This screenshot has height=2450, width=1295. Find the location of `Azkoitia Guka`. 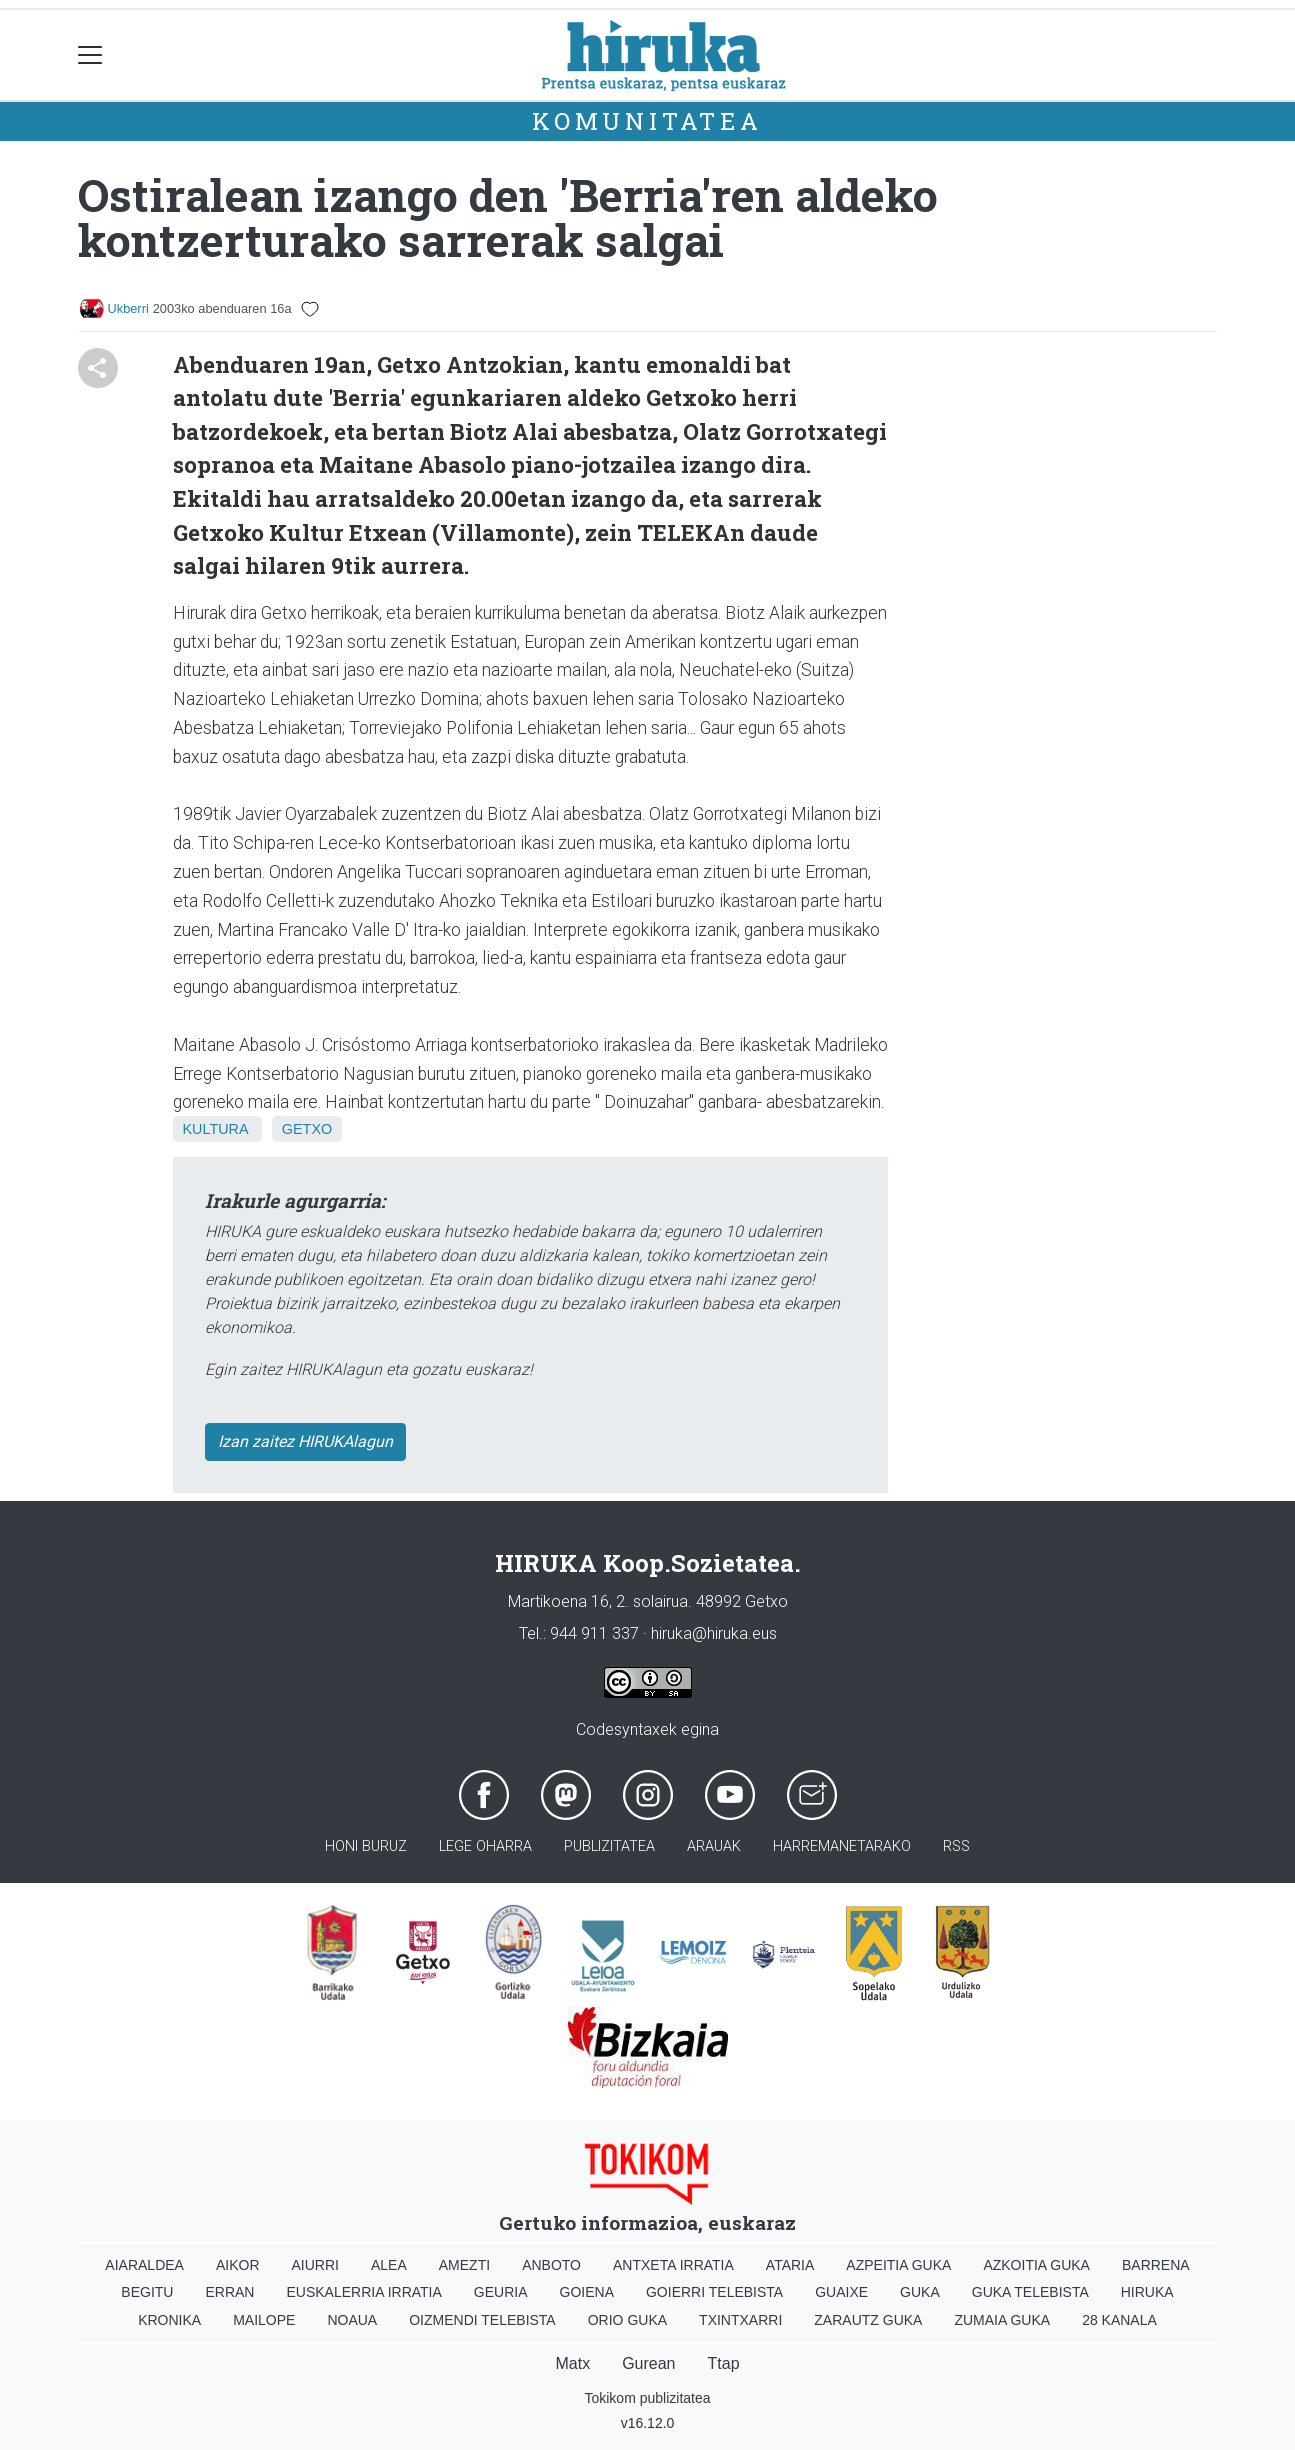

Azkoitia Guka is located at coordinates (1036, 2265).